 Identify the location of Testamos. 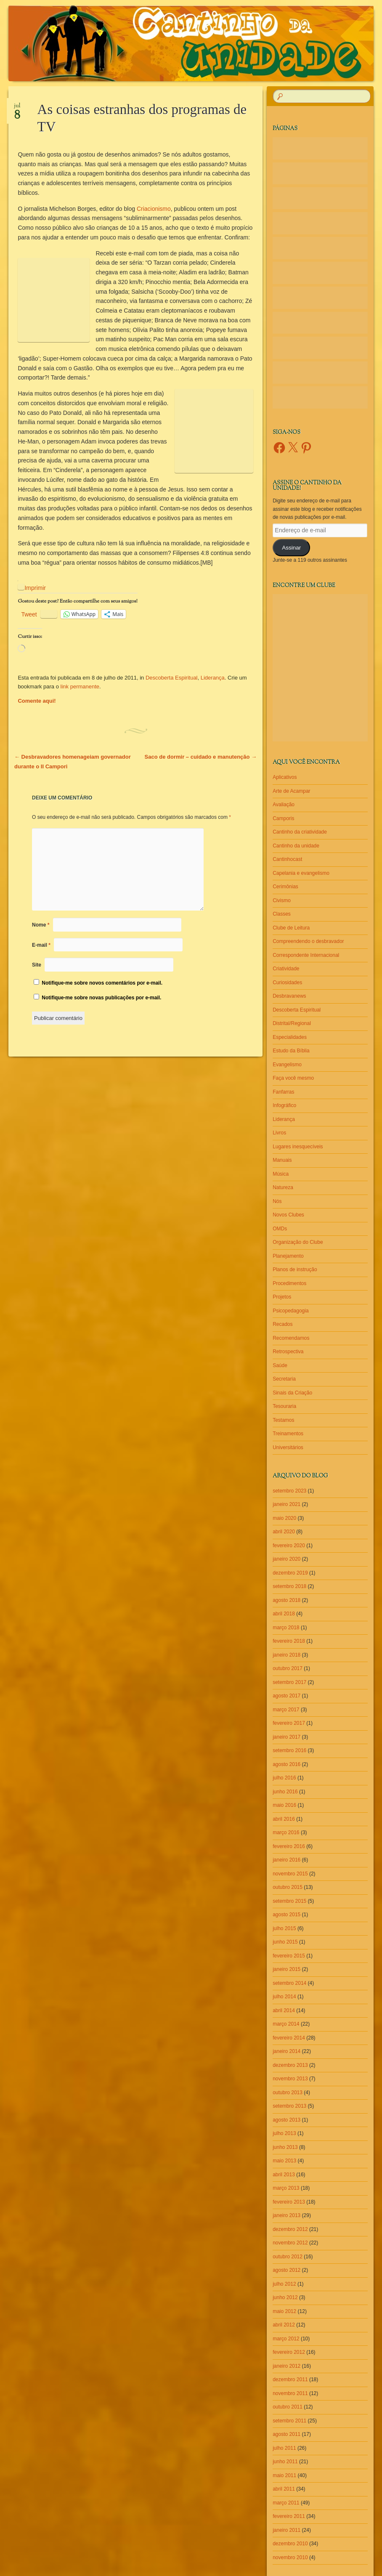
(283, 1420).